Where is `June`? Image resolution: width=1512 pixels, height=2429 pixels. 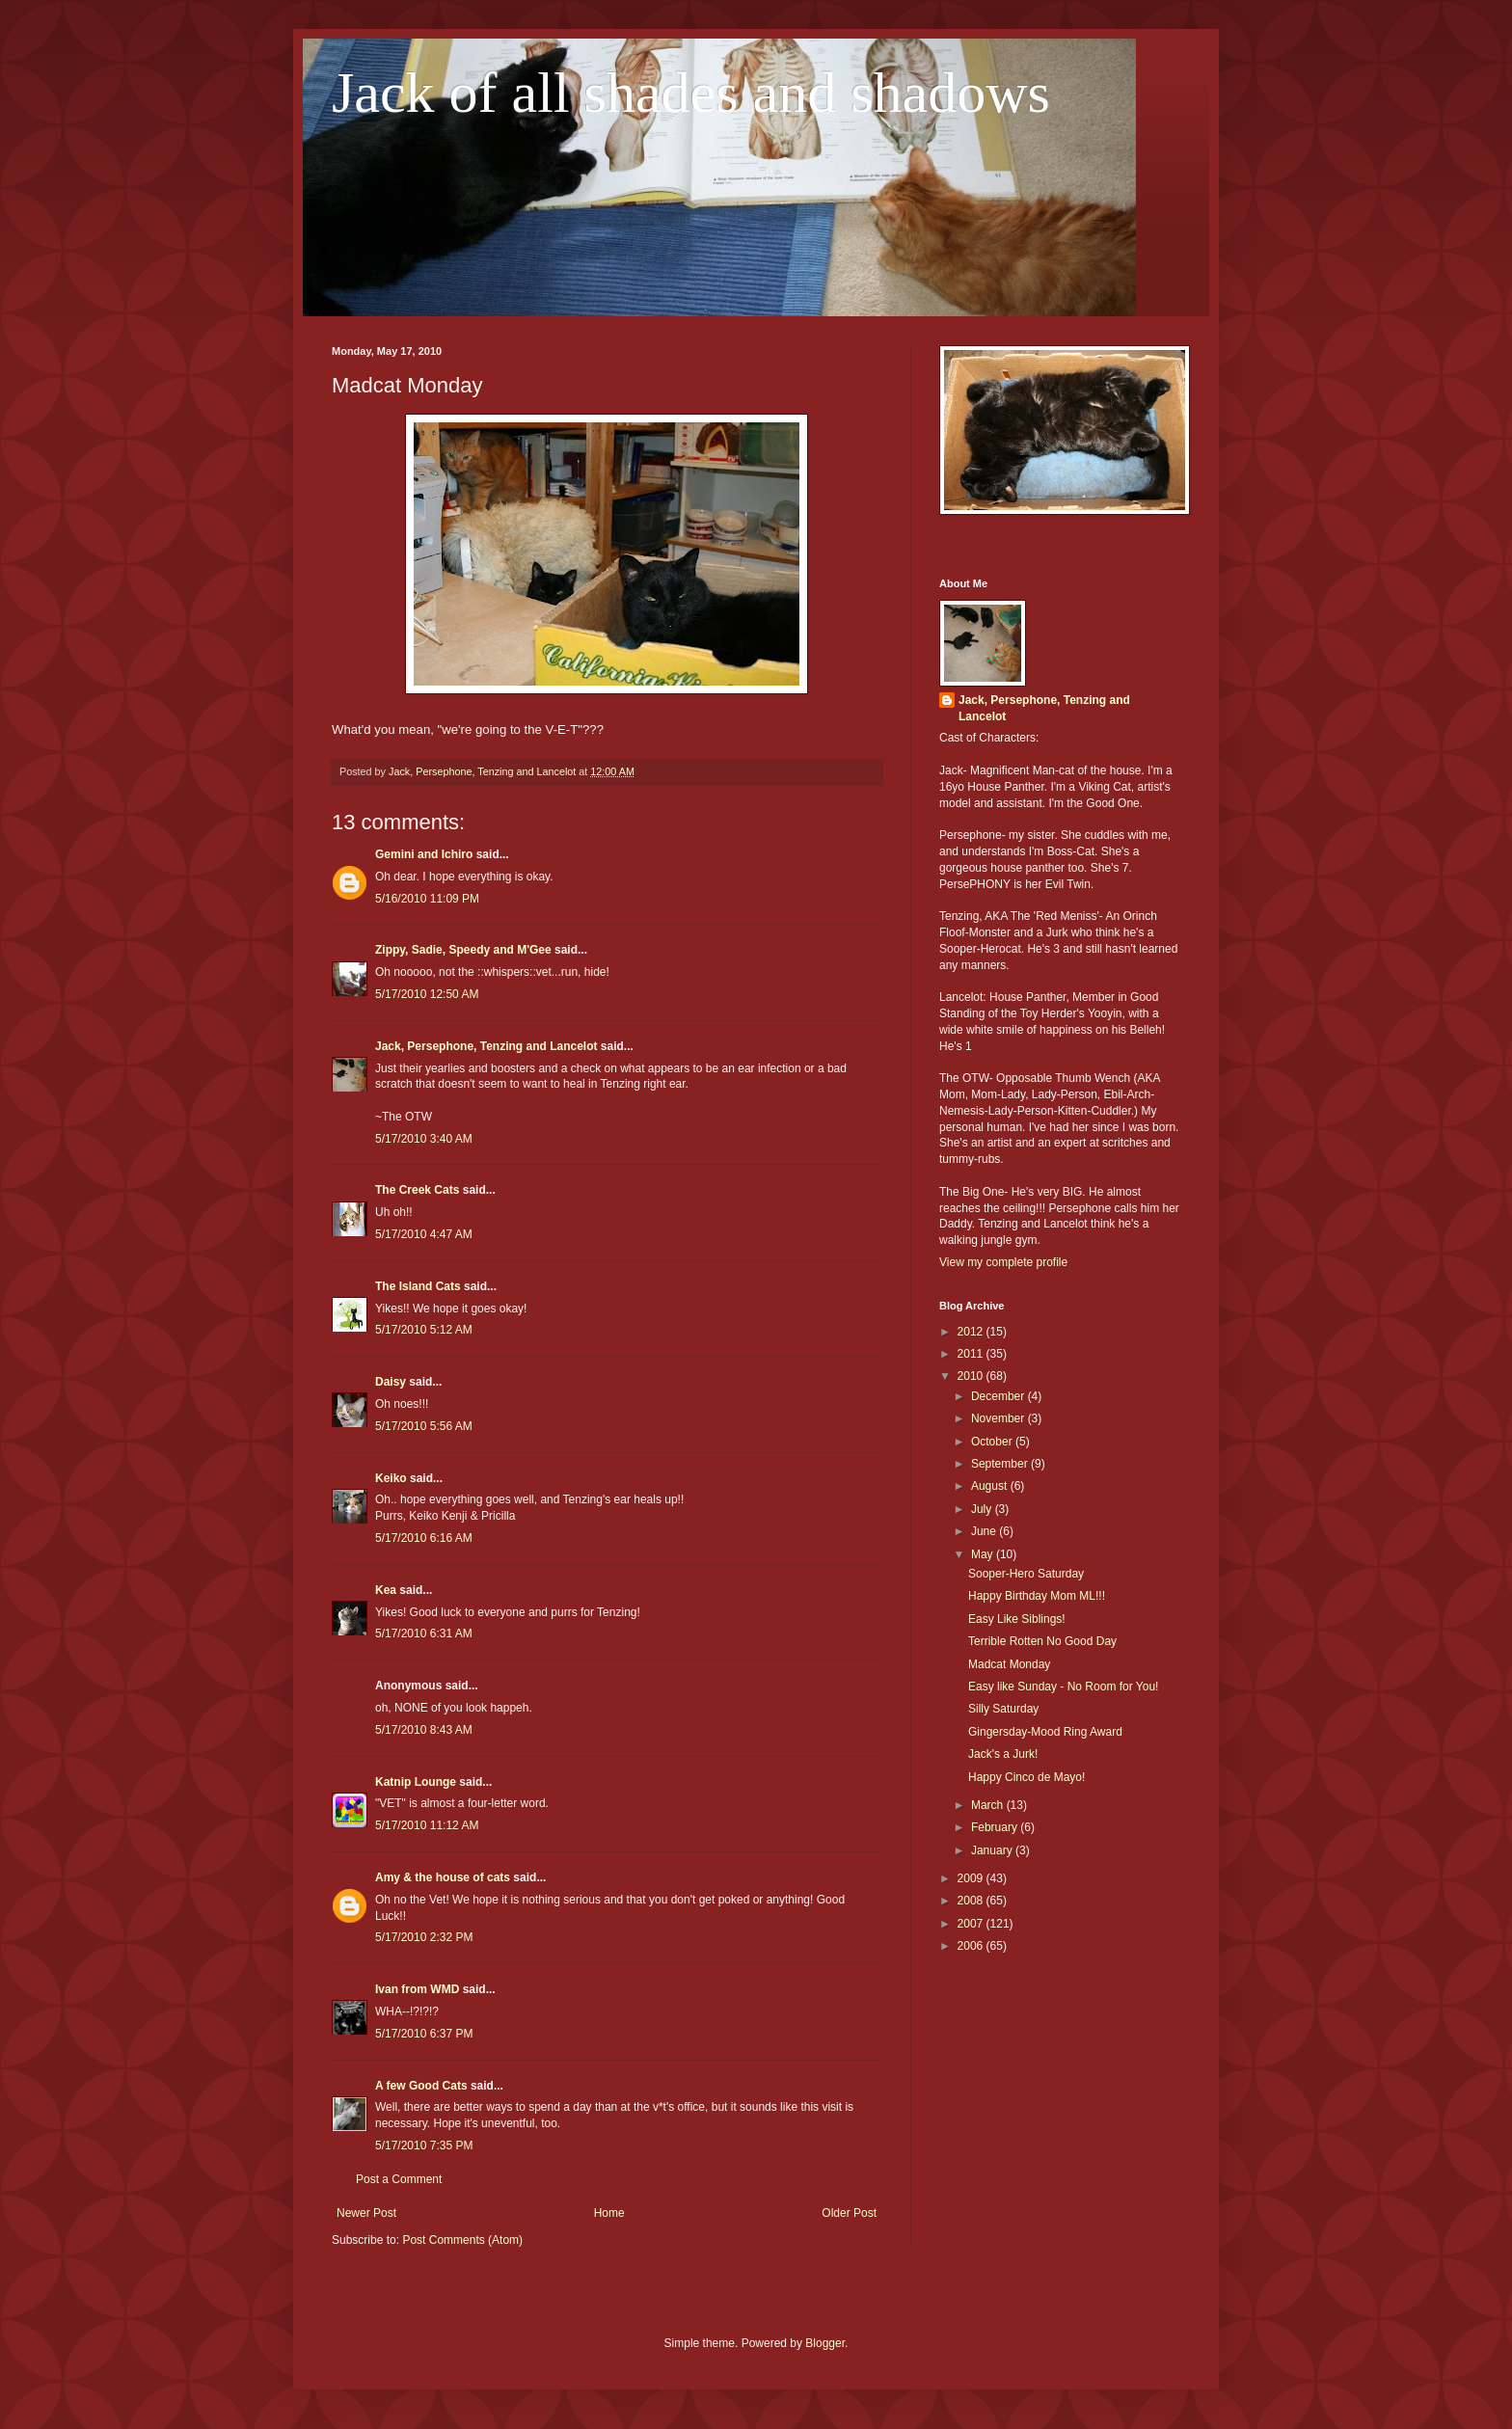
June is located at coordinates (985, 1531).